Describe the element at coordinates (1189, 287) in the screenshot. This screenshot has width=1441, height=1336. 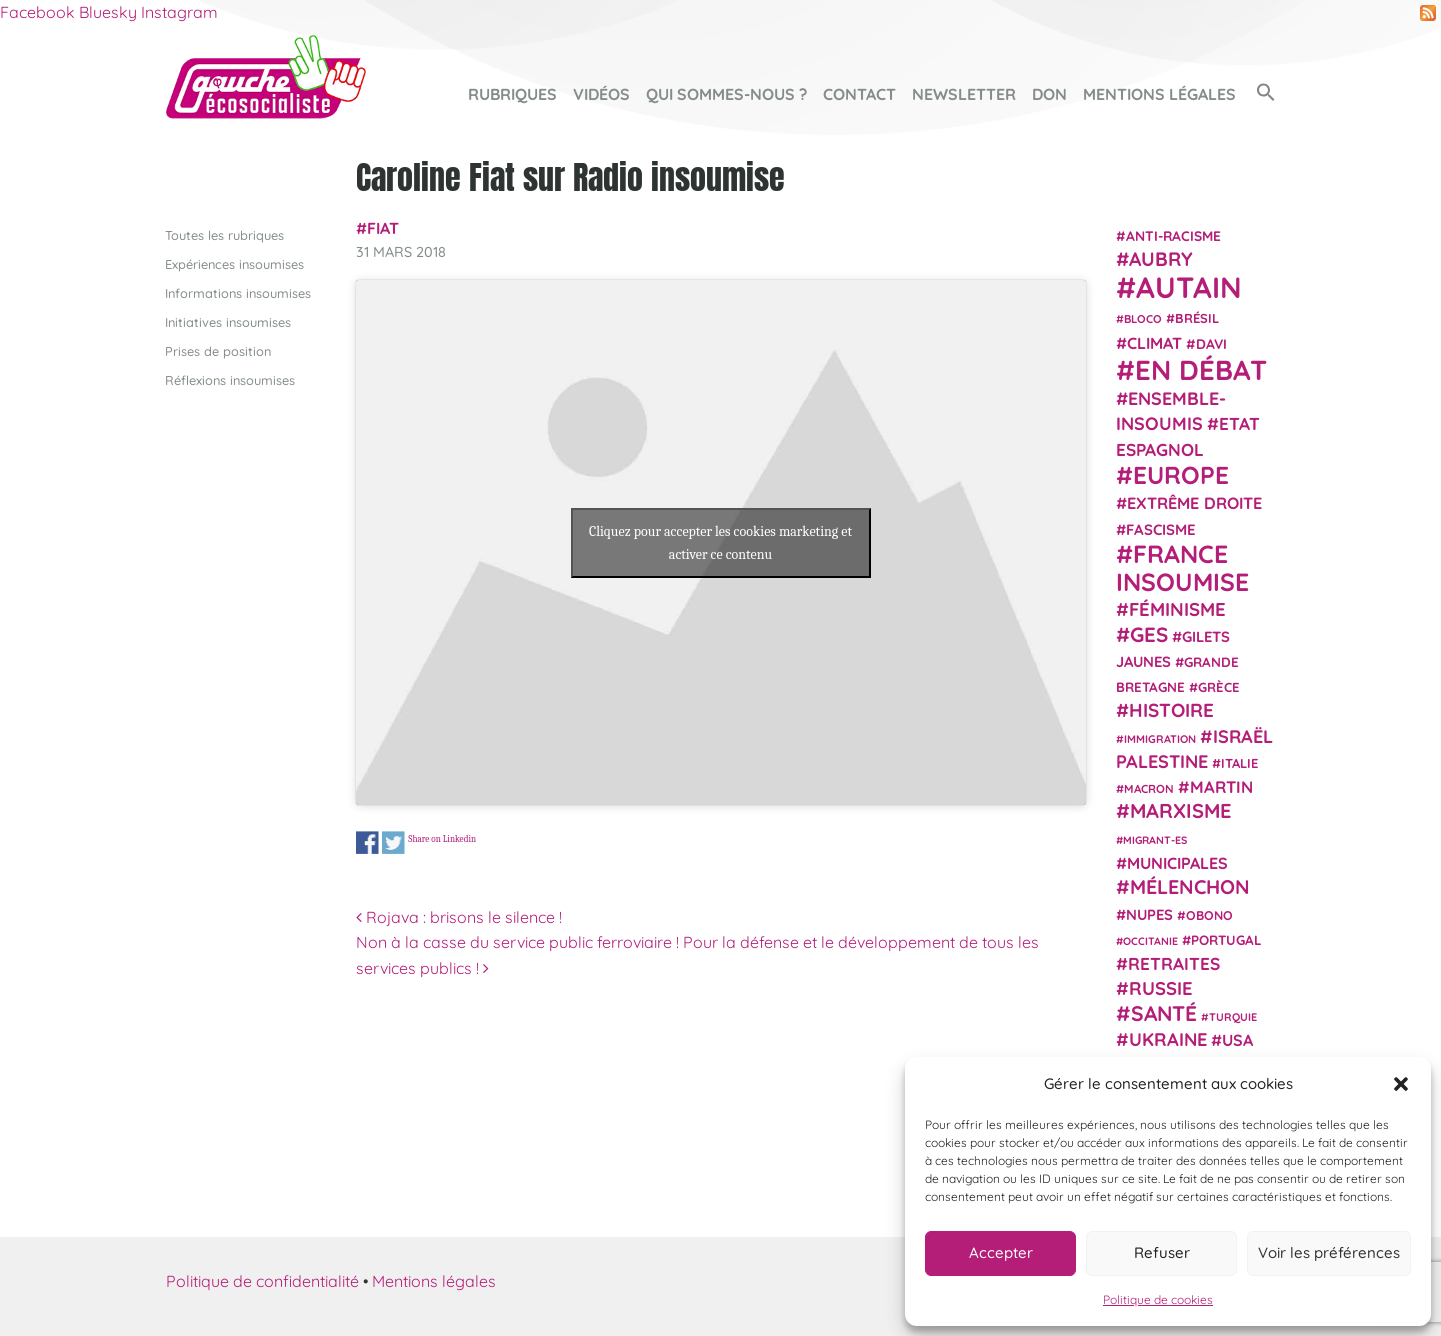
I see `Autain [Autain (243 éléments)]` at that location.